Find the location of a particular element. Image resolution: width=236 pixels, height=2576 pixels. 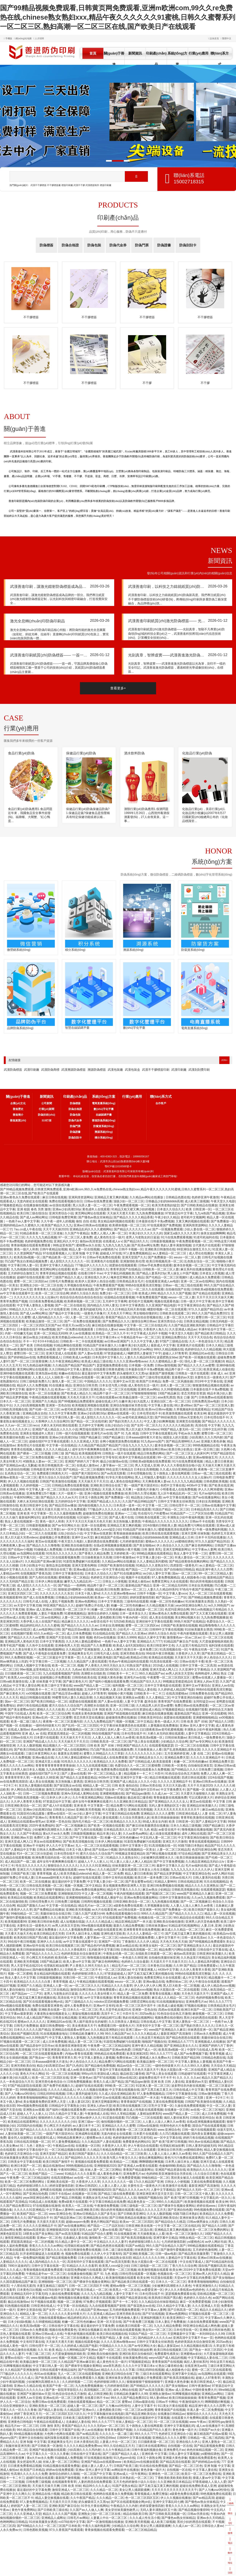

国产三级伦理在线观看 is located at coordinates (154, 1377).